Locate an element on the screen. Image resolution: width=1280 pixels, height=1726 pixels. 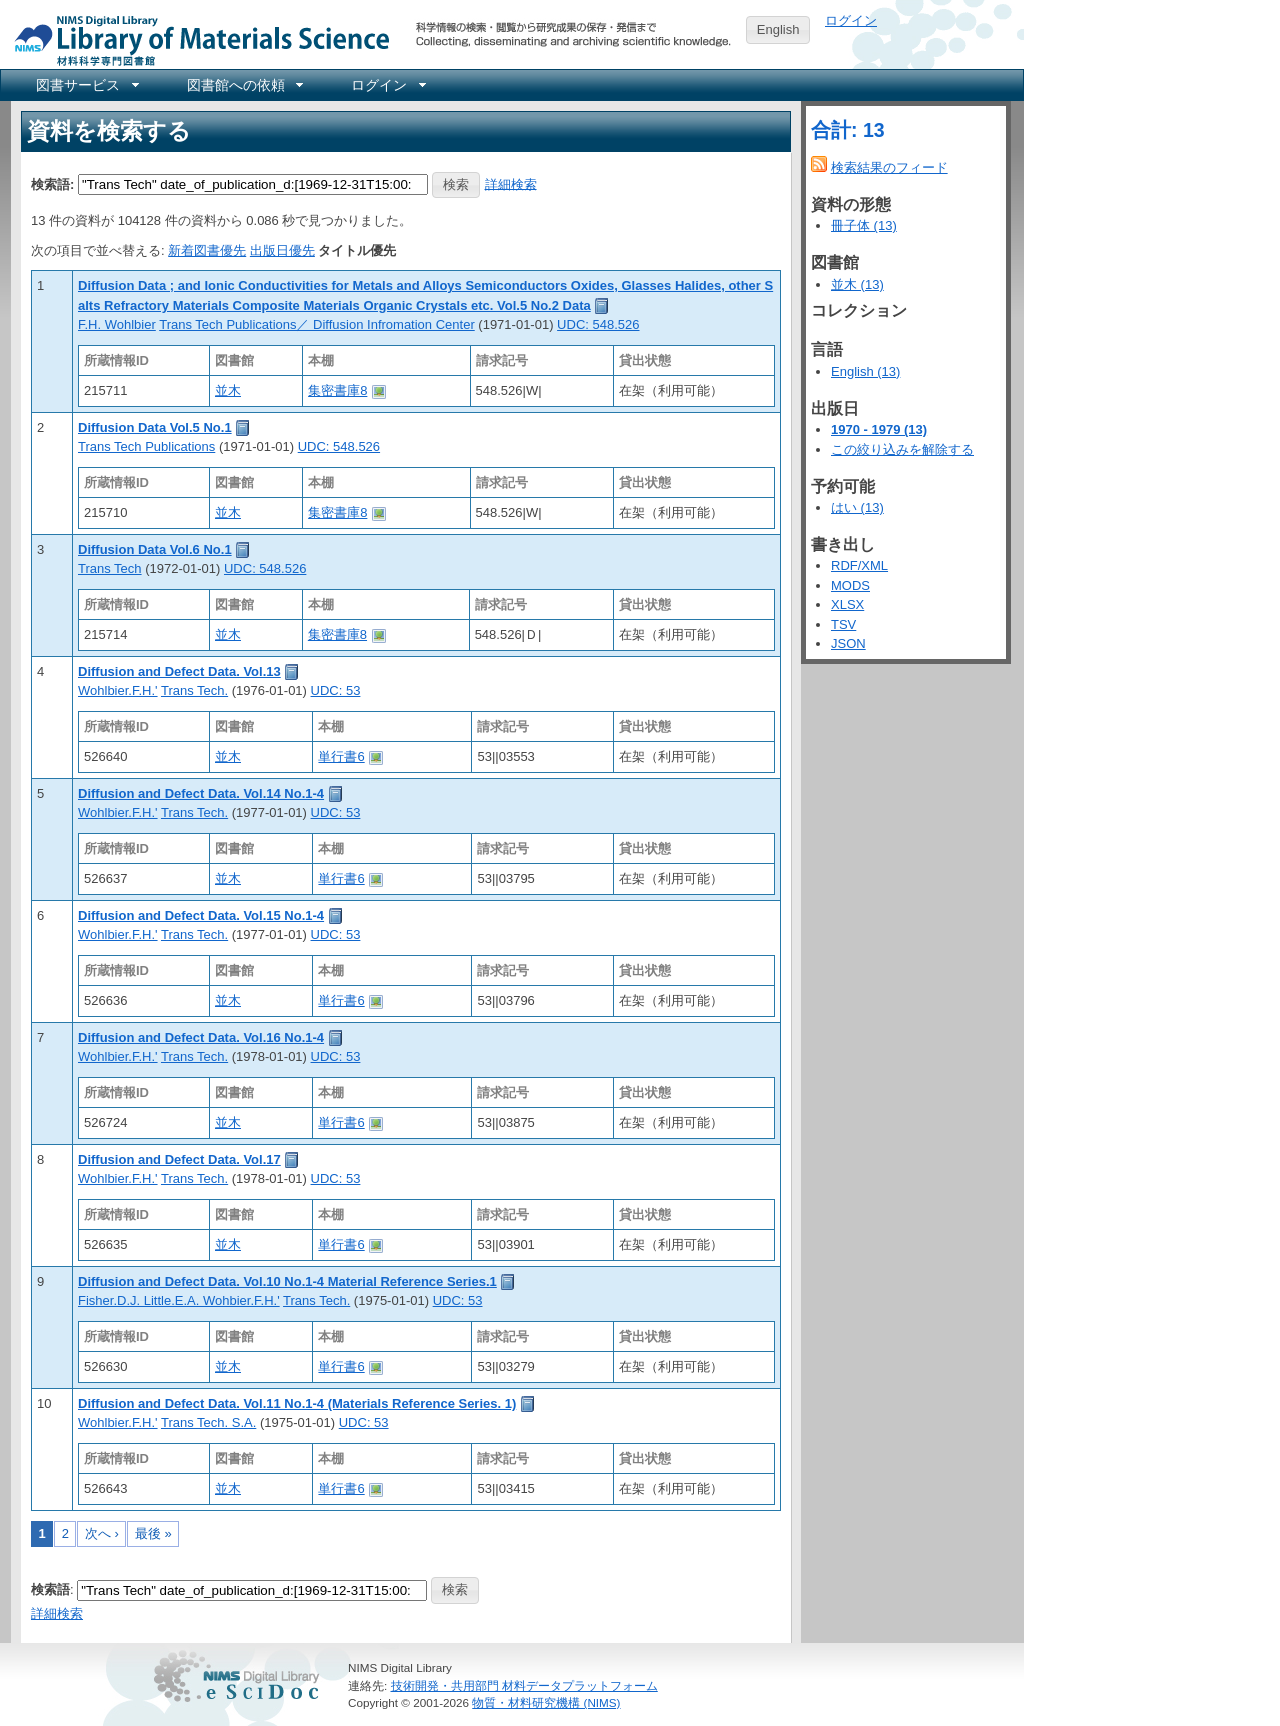
冊子体 (13) is located at coordinates (864, 225).